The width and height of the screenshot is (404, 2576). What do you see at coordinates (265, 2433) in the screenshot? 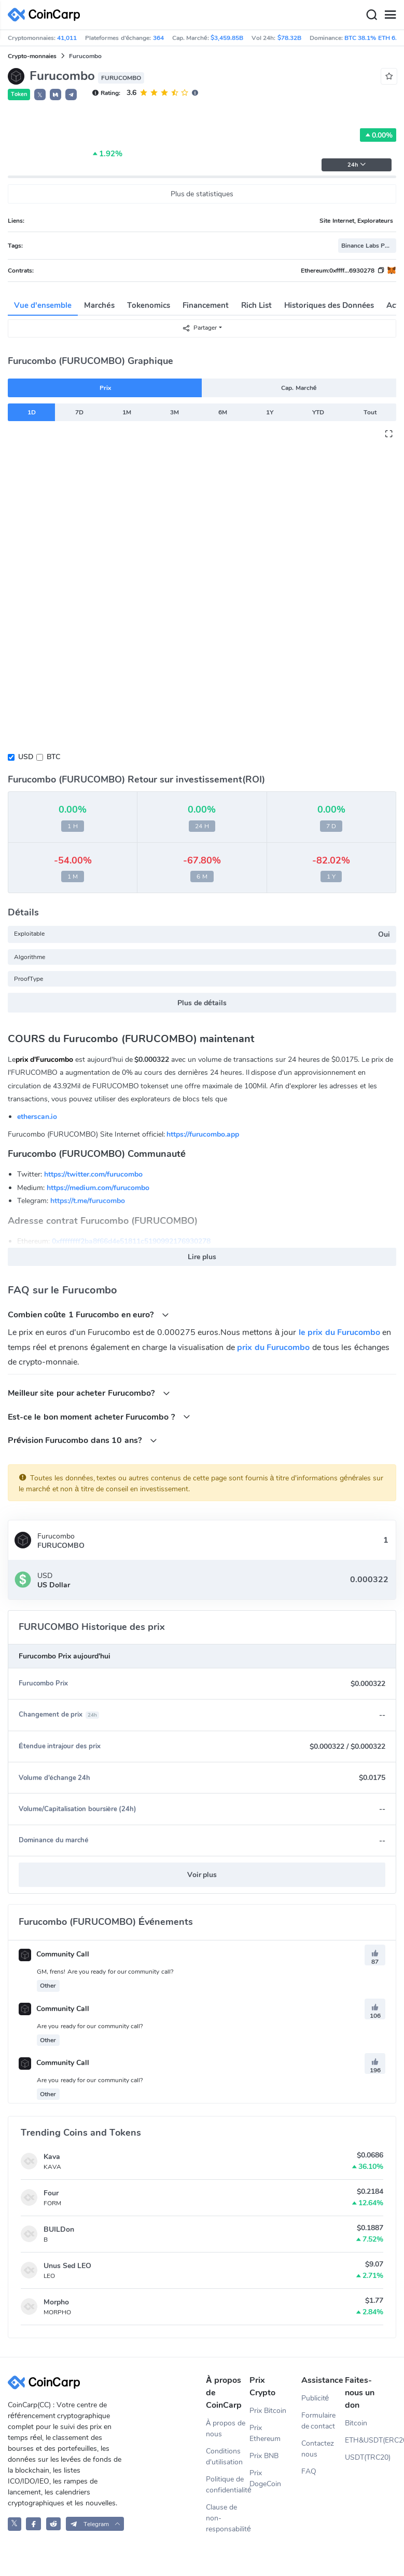
I see `Prix Ethereum` at bounding box center [265, 2433].